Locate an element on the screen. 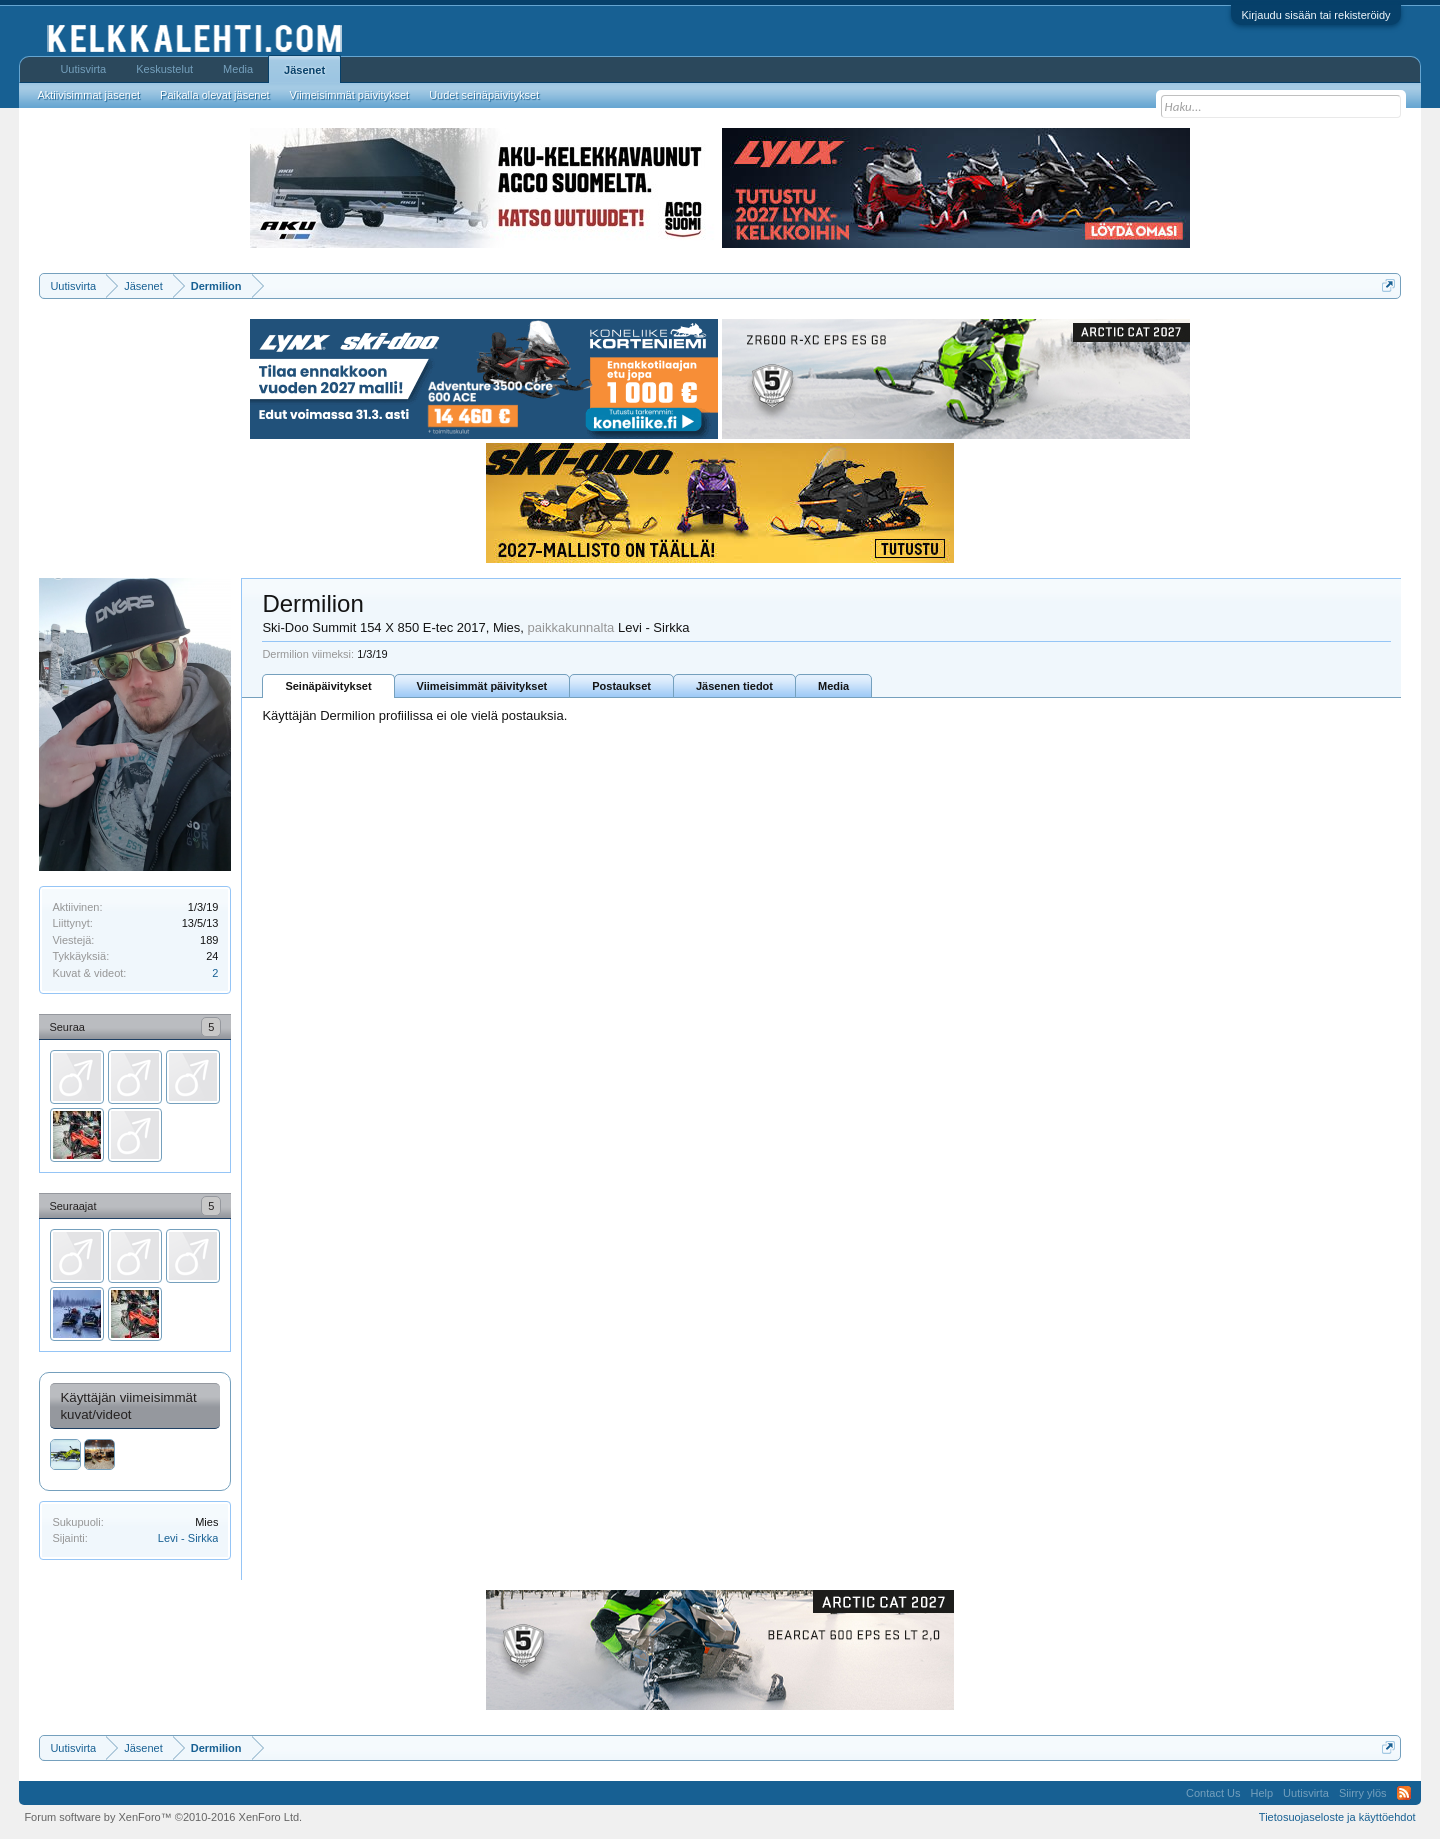  Uudet seinäpäivitykset is located at coordinates (484, 95).